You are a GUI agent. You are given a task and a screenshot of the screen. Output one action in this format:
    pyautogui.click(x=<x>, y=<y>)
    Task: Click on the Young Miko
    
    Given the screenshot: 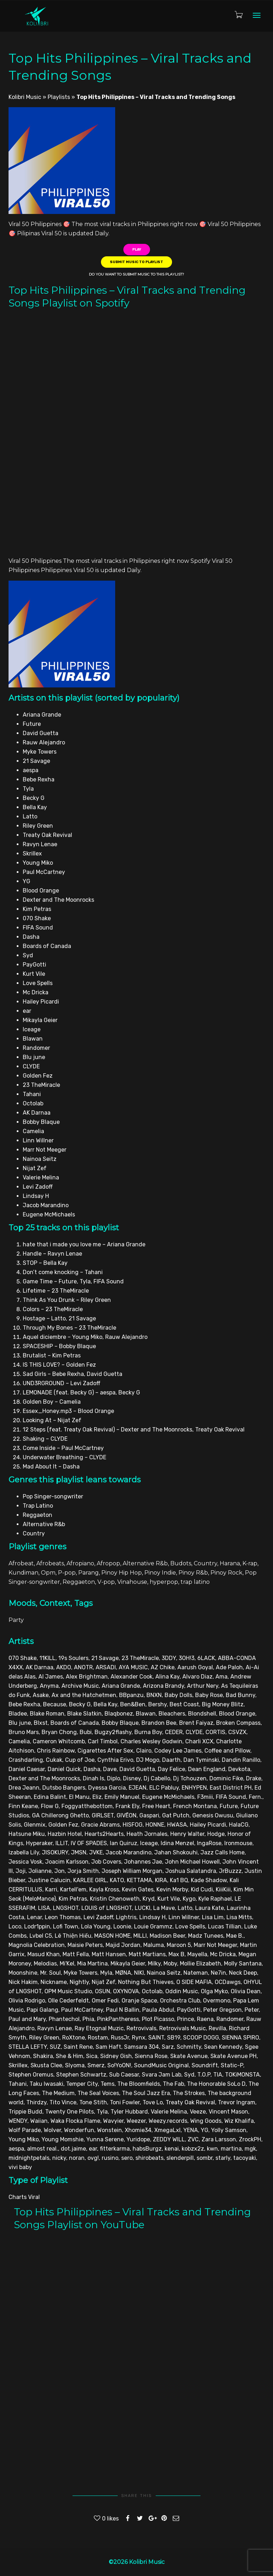 What is the action you would take?
    pyautogui.click(x=24, y=2139)
    